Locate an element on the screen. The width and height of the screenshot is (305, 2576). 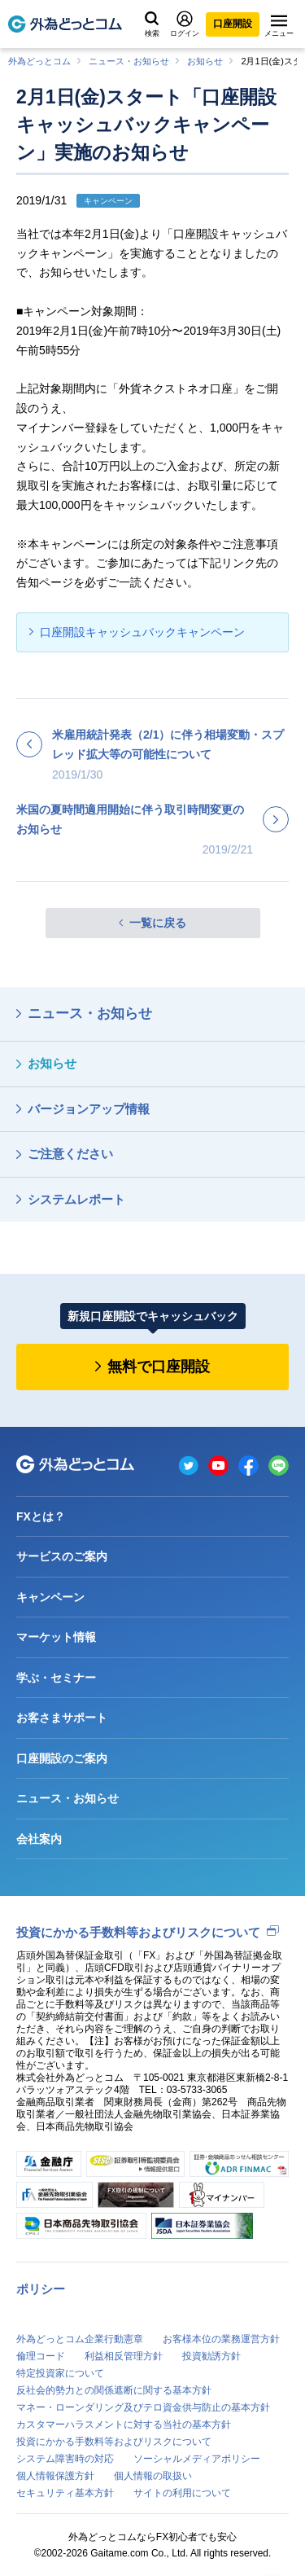
システム障害時の対応 is located at coordinates (65, 2458).